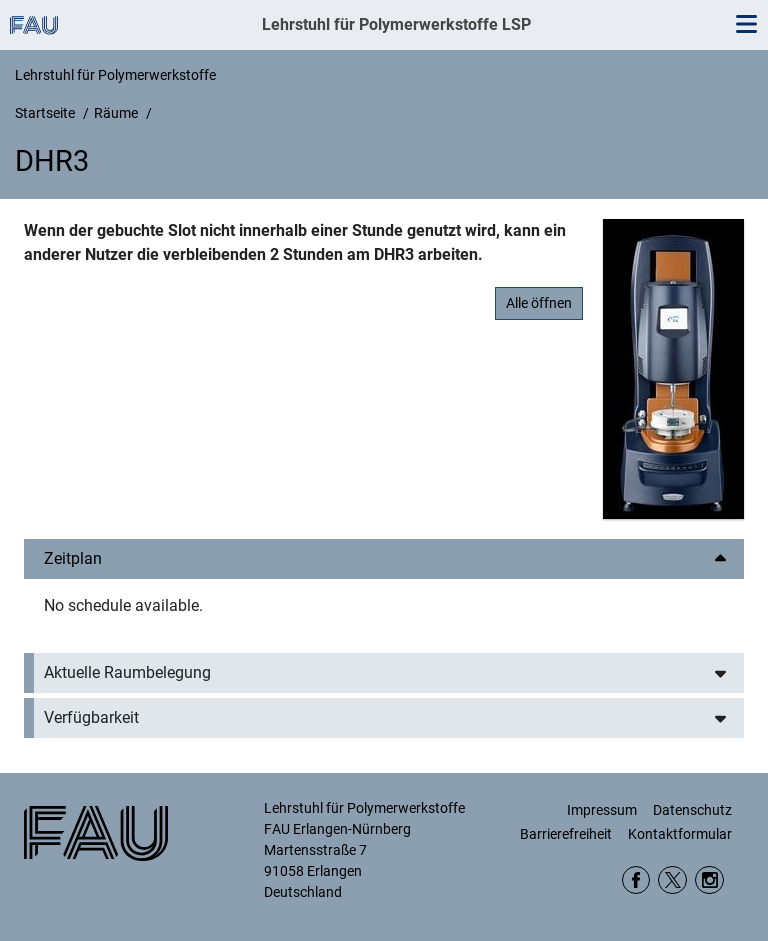 This screenshot has width=768, height=941. I want to click on Instagram WW, so click(709, 880).